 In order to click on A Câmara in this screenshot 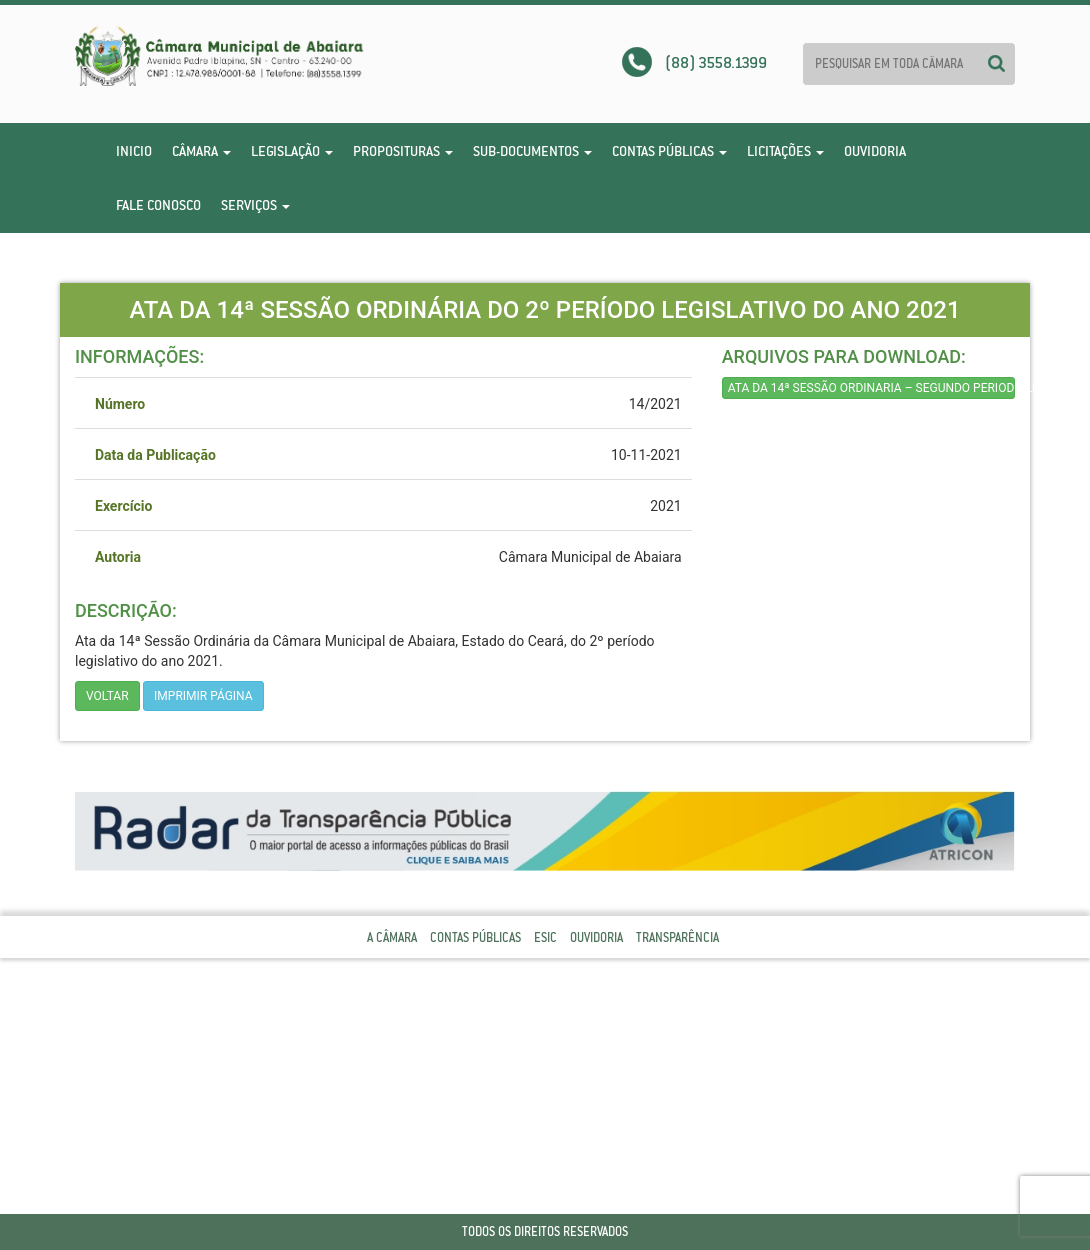, I will do `click(392, 937)`.